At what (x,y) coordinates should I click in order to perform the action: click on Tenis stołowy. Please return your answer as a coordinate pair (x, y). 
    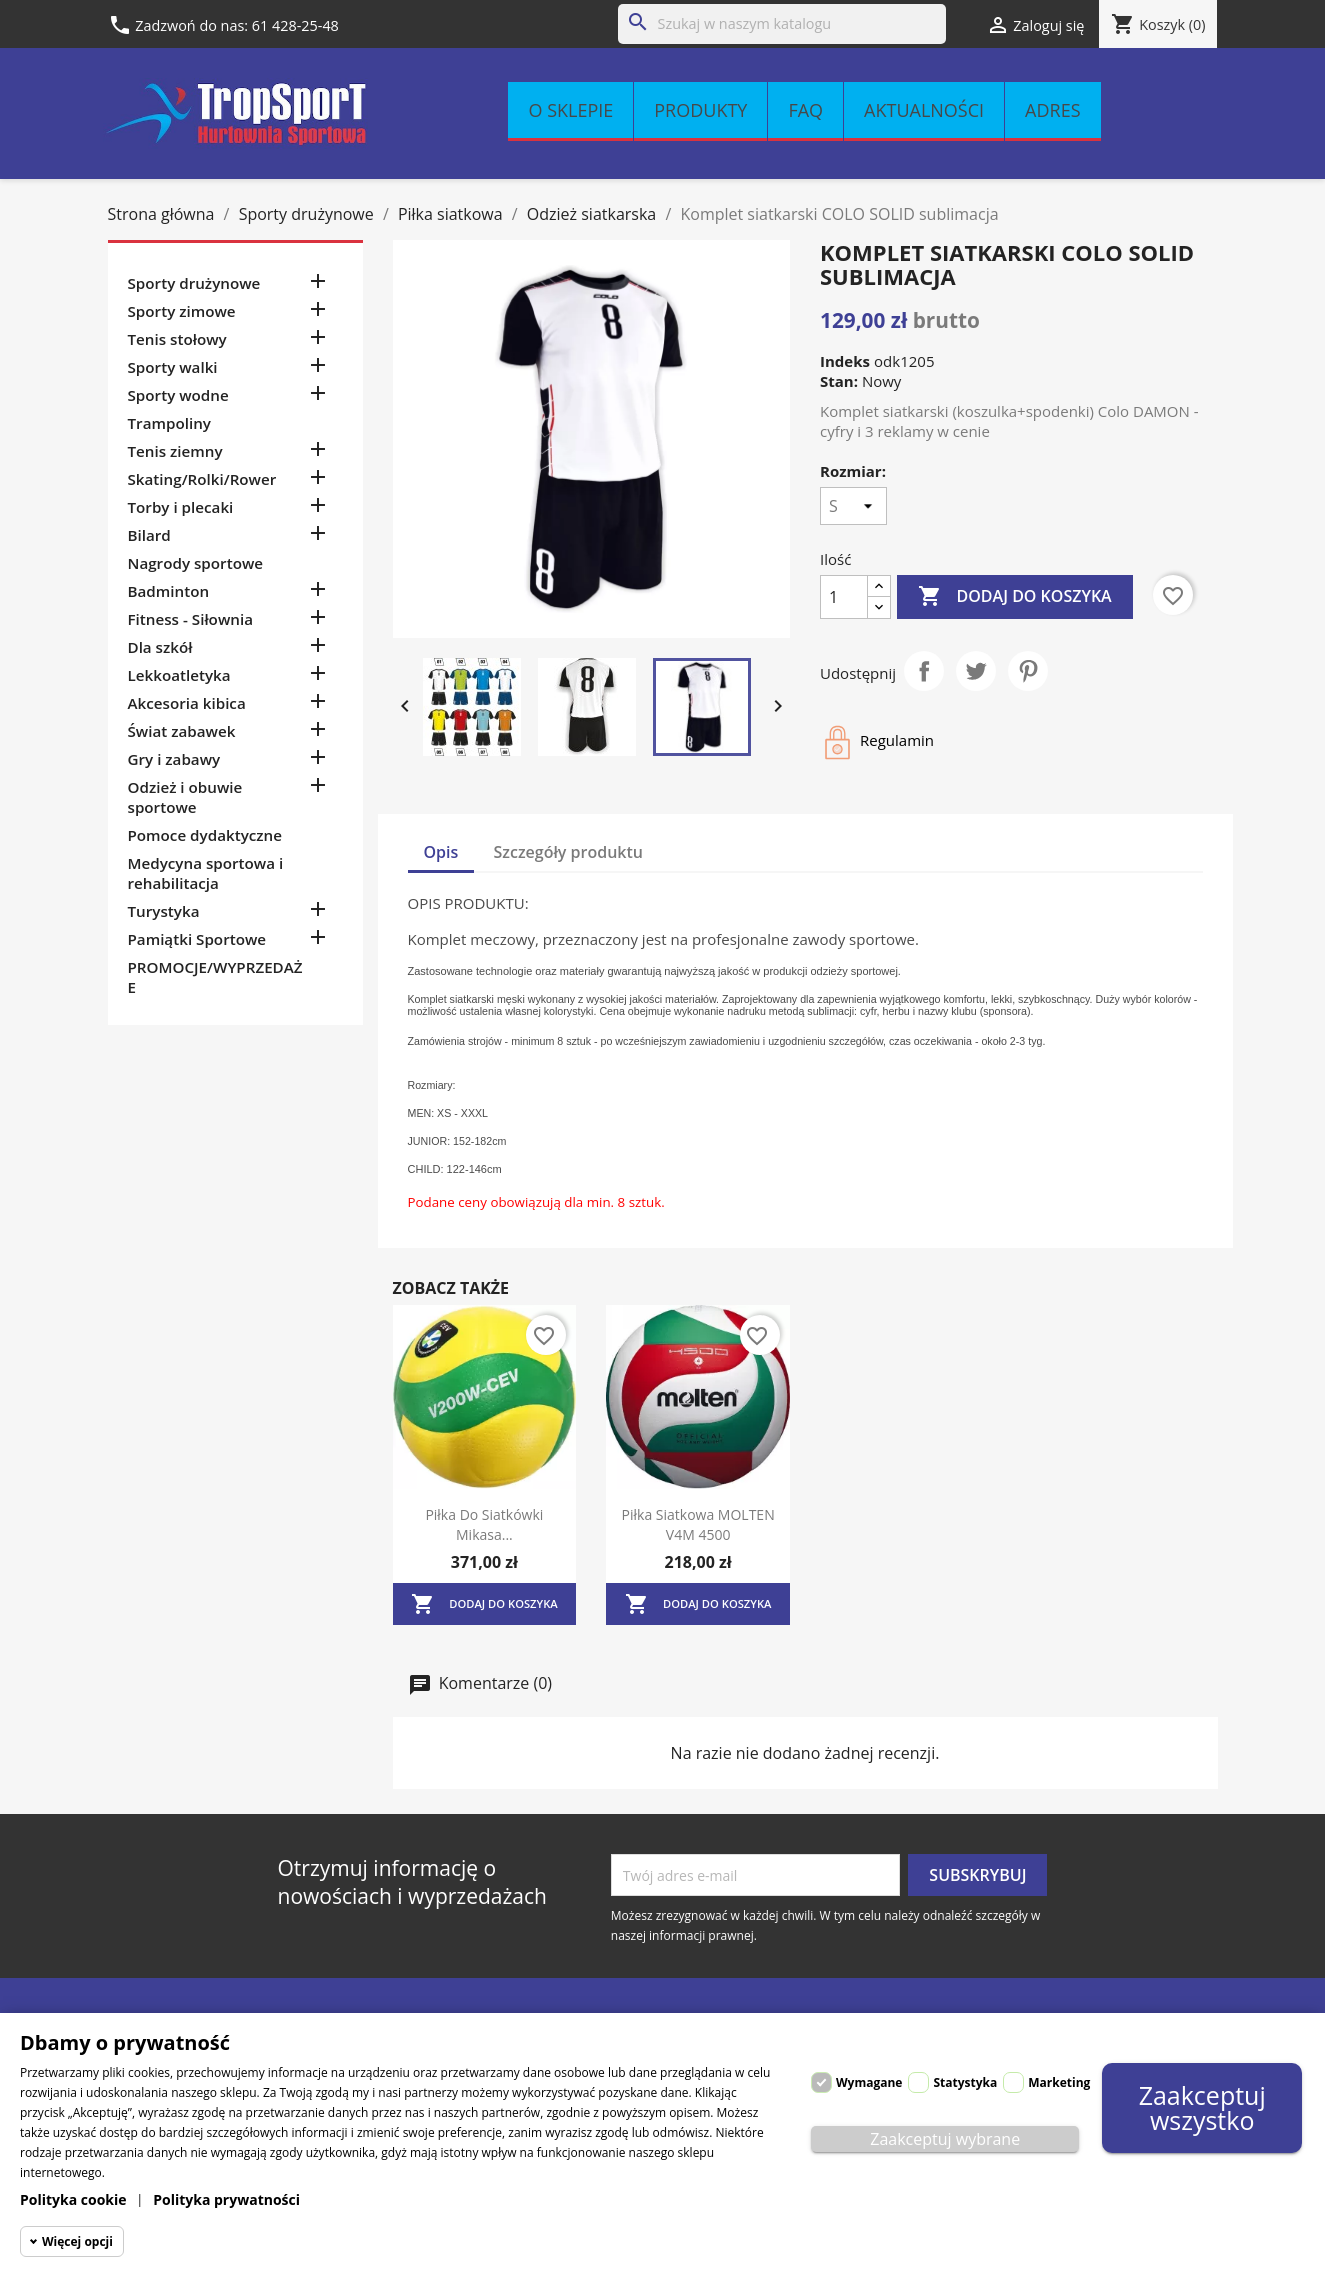
    Looking at the image, I should click on (177, 339).